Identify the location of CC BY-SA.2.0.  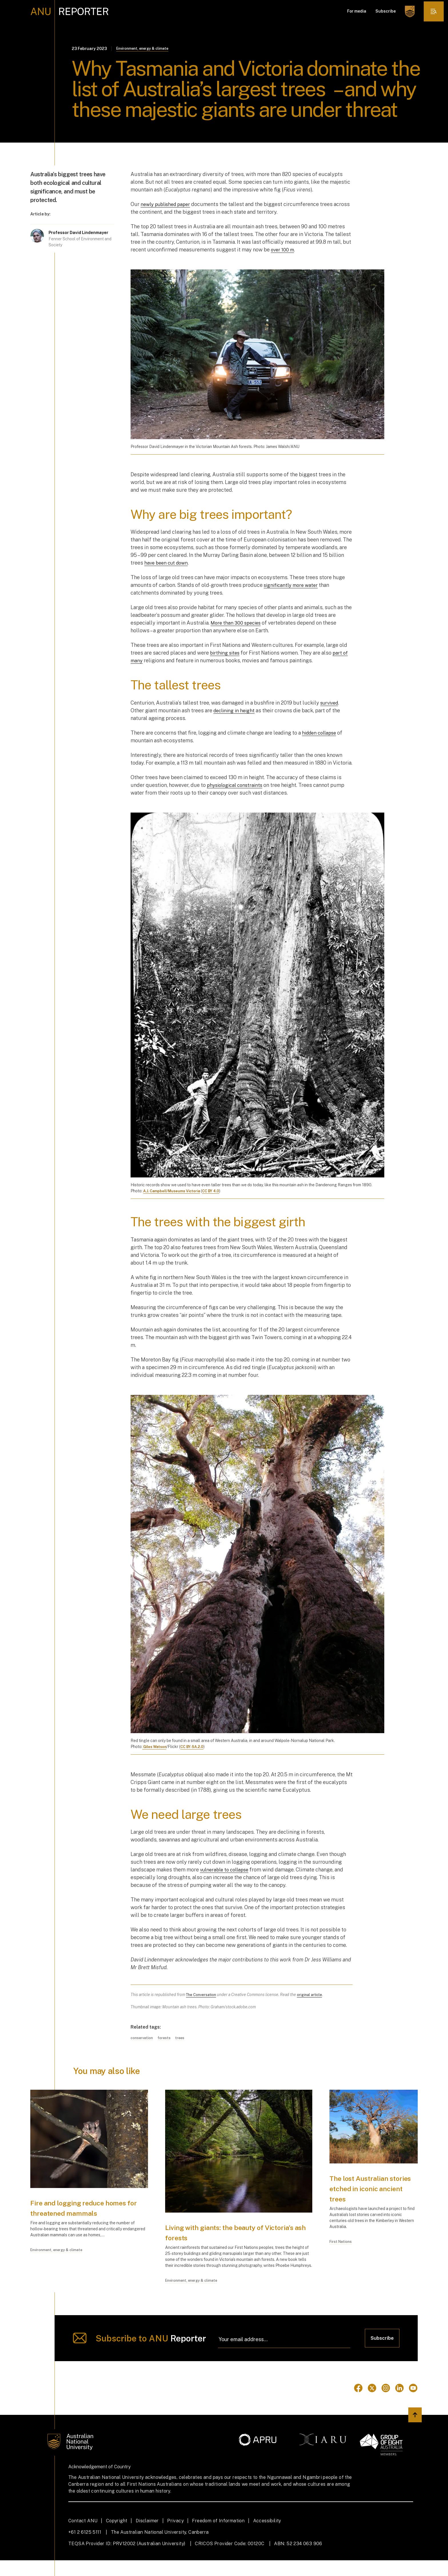
(196, 1747).